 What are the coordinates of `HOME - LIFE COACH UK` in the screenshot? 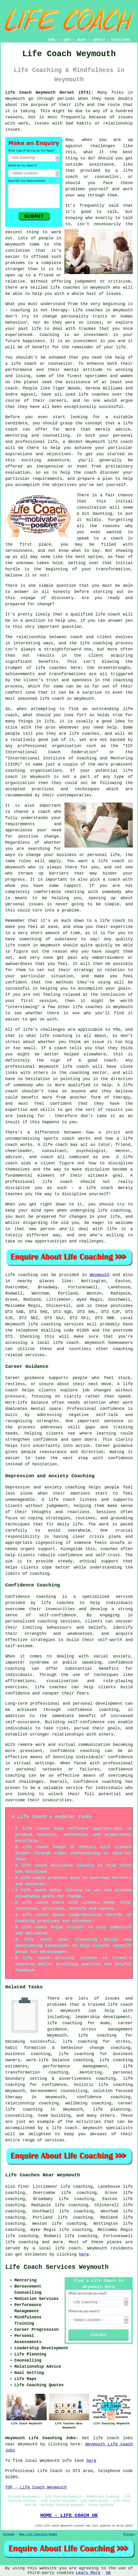 It's located at (69, 2515).